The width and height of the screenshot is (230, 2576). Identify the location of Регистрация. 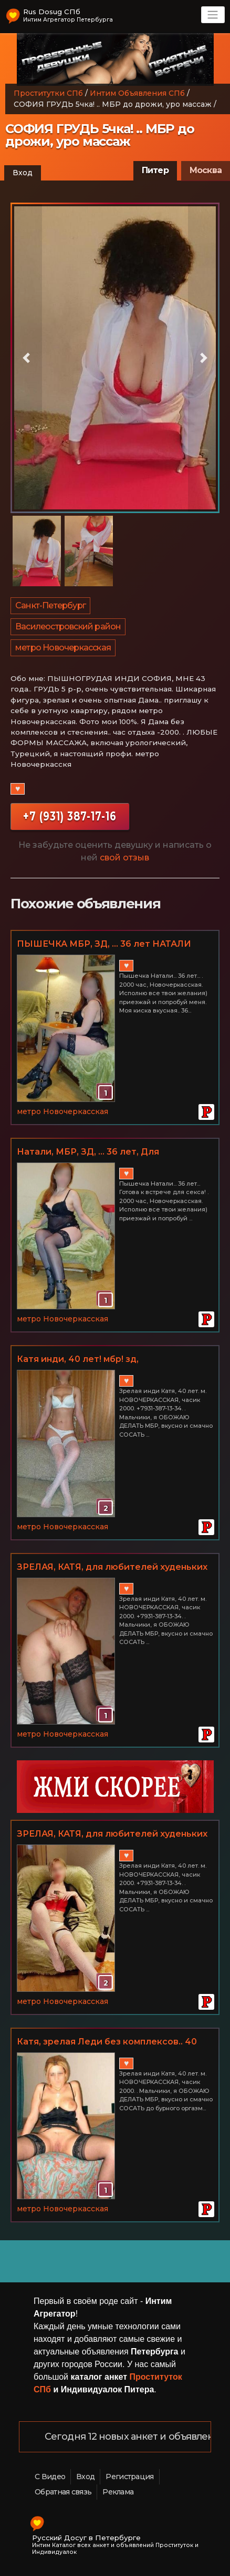
(129, 2476).